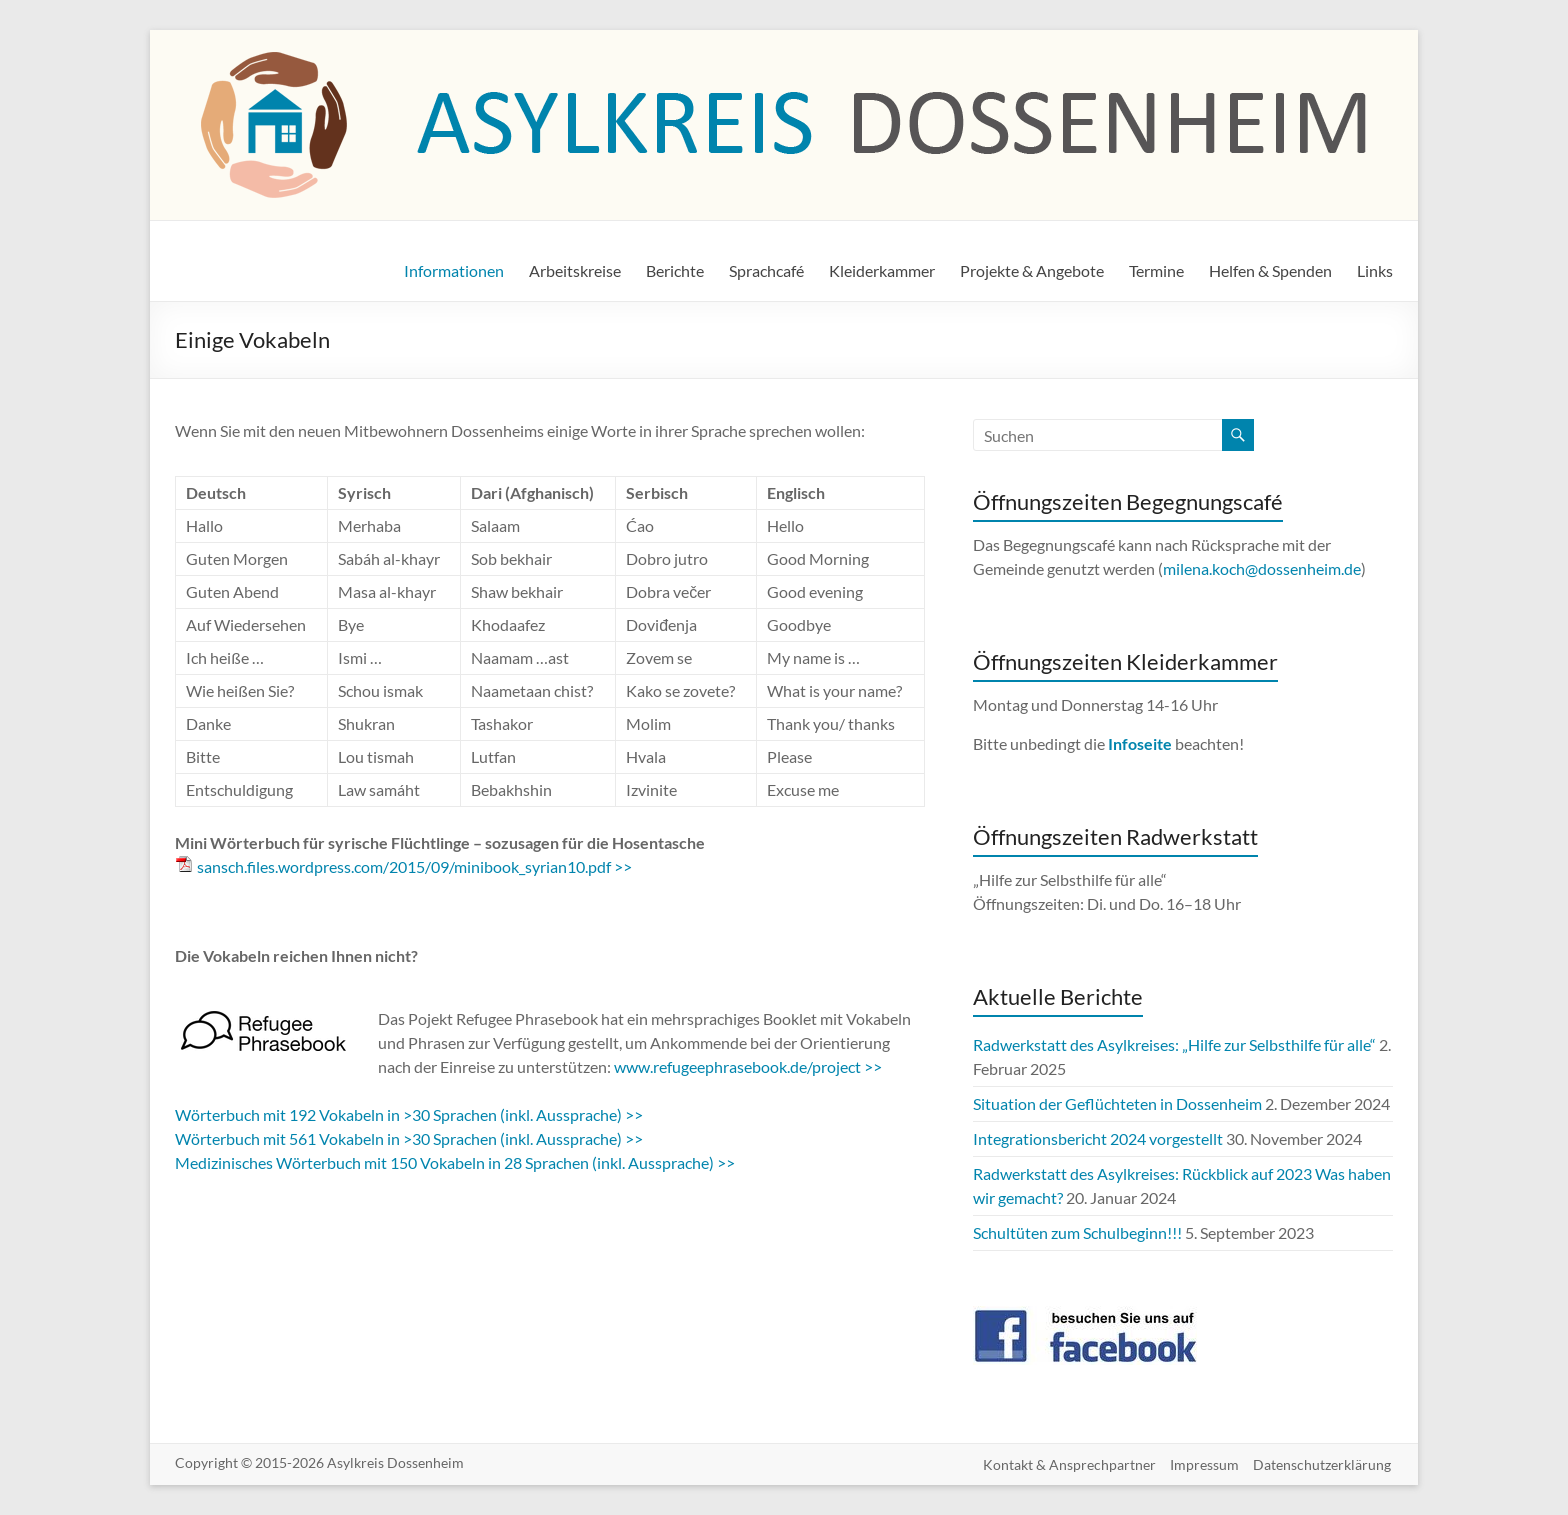 The height and width of the screenshot is (1515, 1568). Describe the element at coordinates (1174, 1044) in the screenshot. I see `Radwerkstatt des Asylkreises: „Hilfe zur Selbsthilfe für alle“` at that location.